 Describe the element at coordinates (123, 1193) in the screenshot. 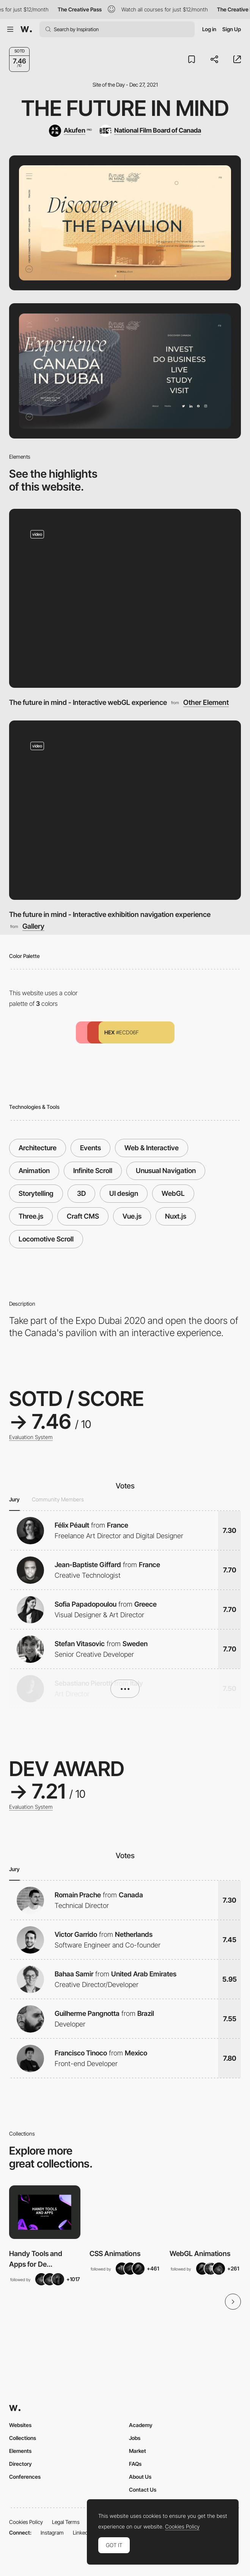

I see `UI design` at that location.